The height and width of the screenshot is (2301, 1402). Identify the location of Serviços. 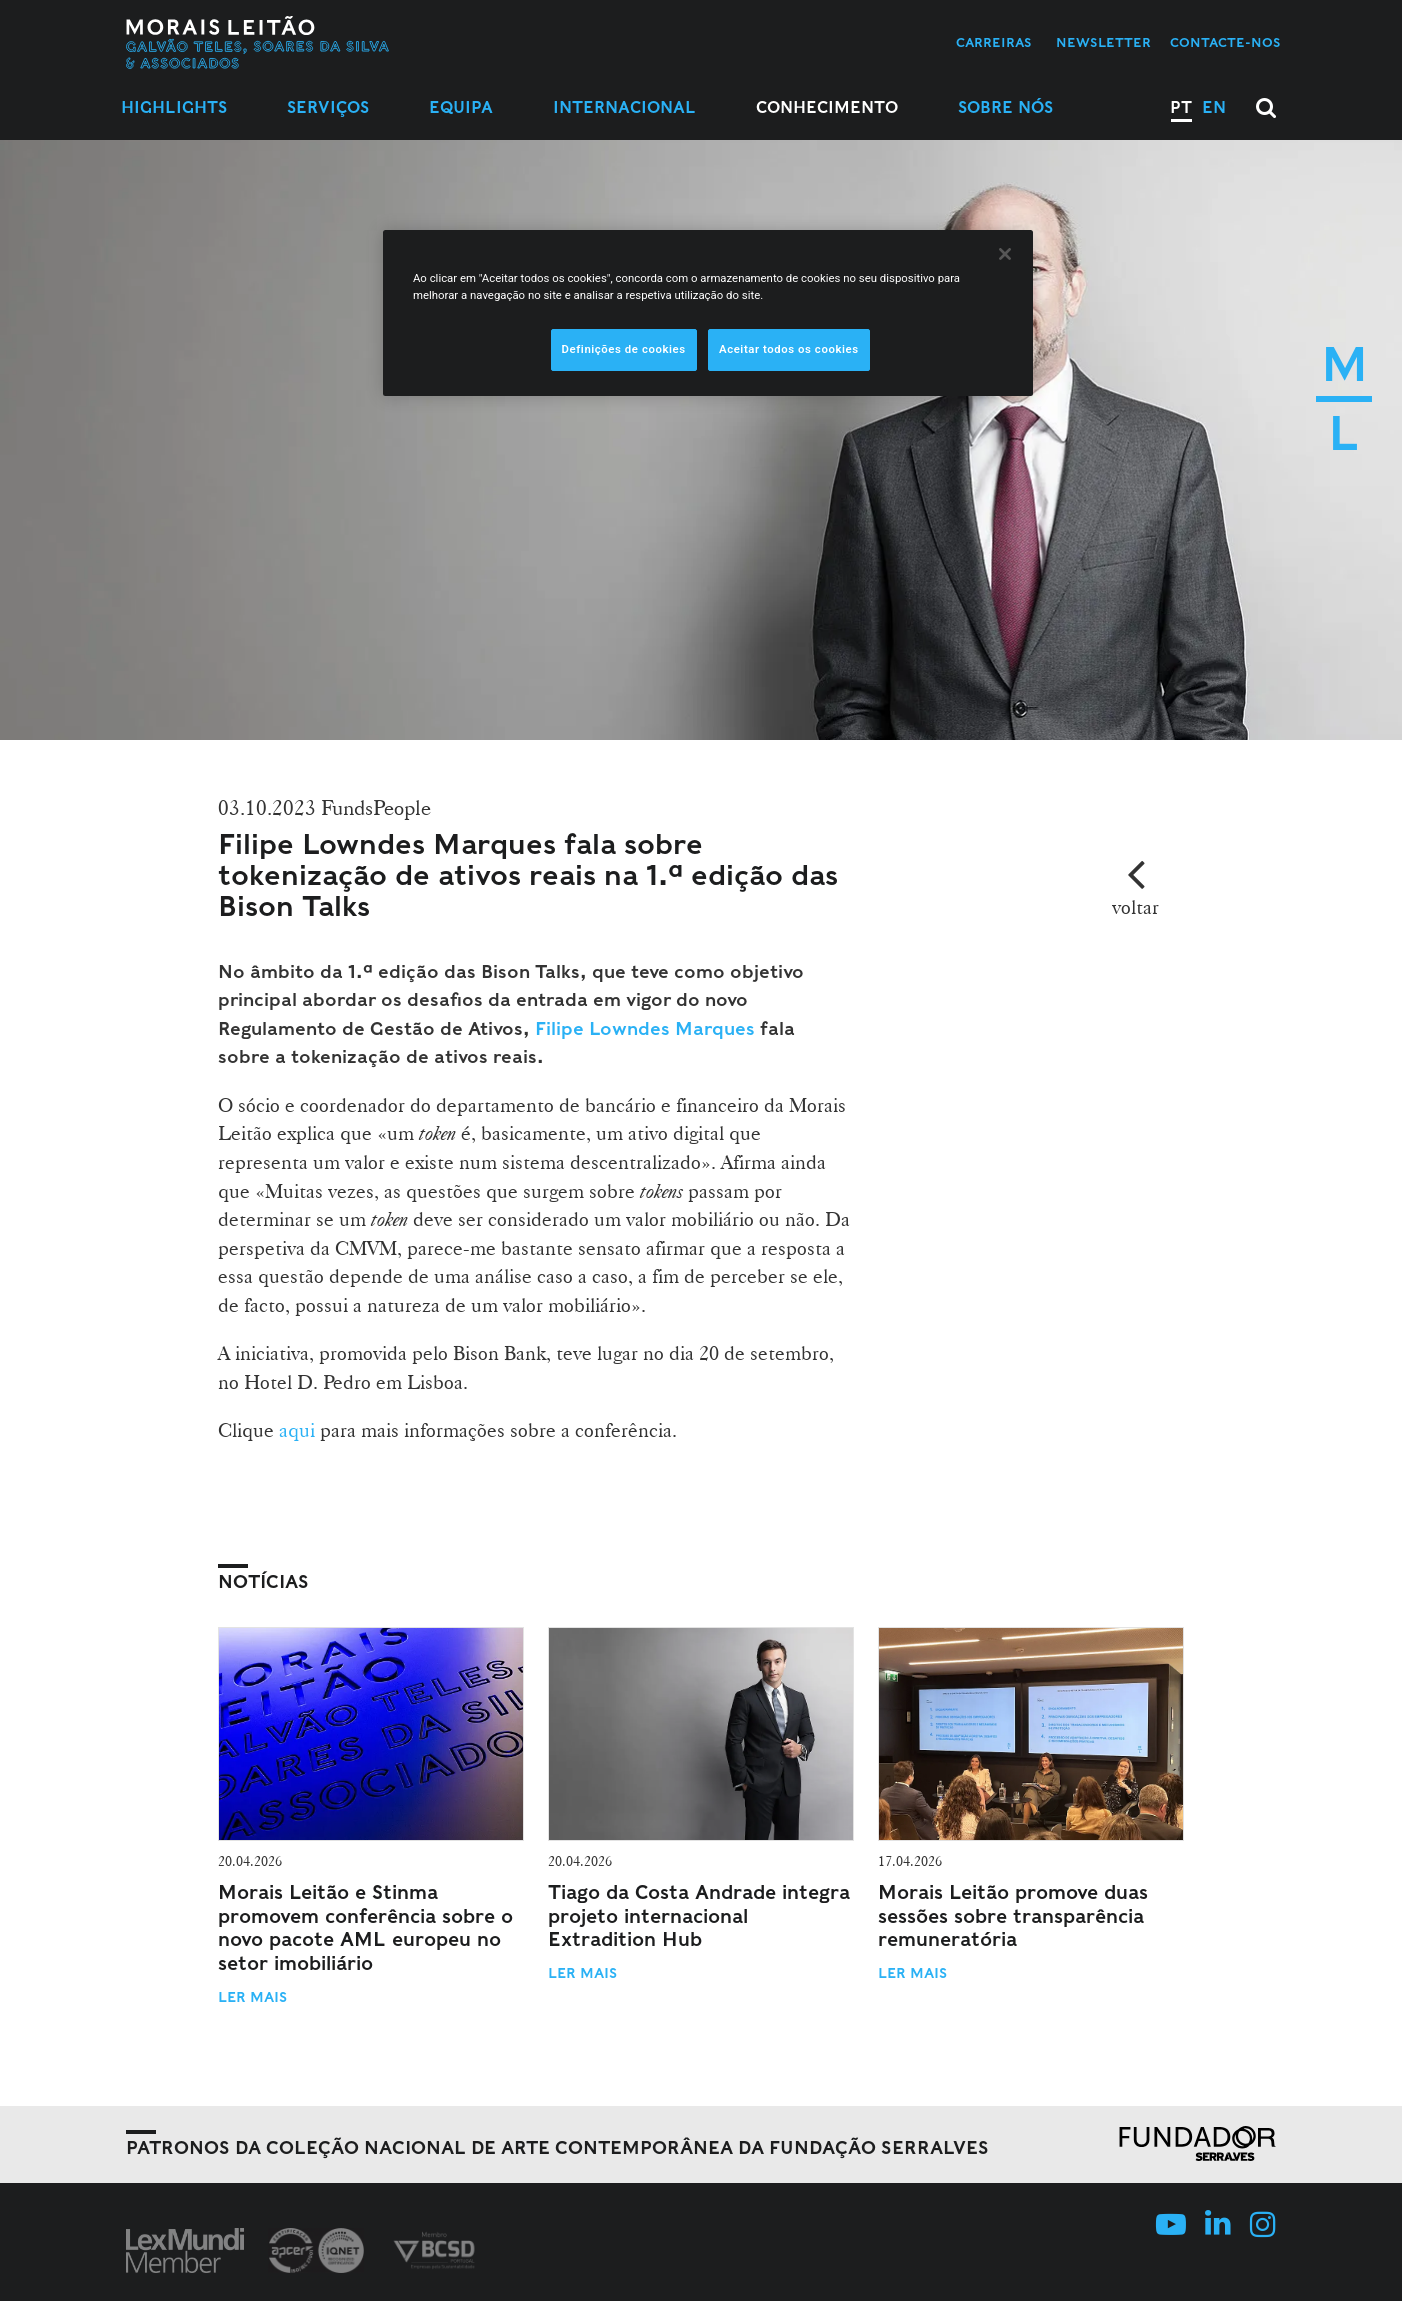
(328, 107).